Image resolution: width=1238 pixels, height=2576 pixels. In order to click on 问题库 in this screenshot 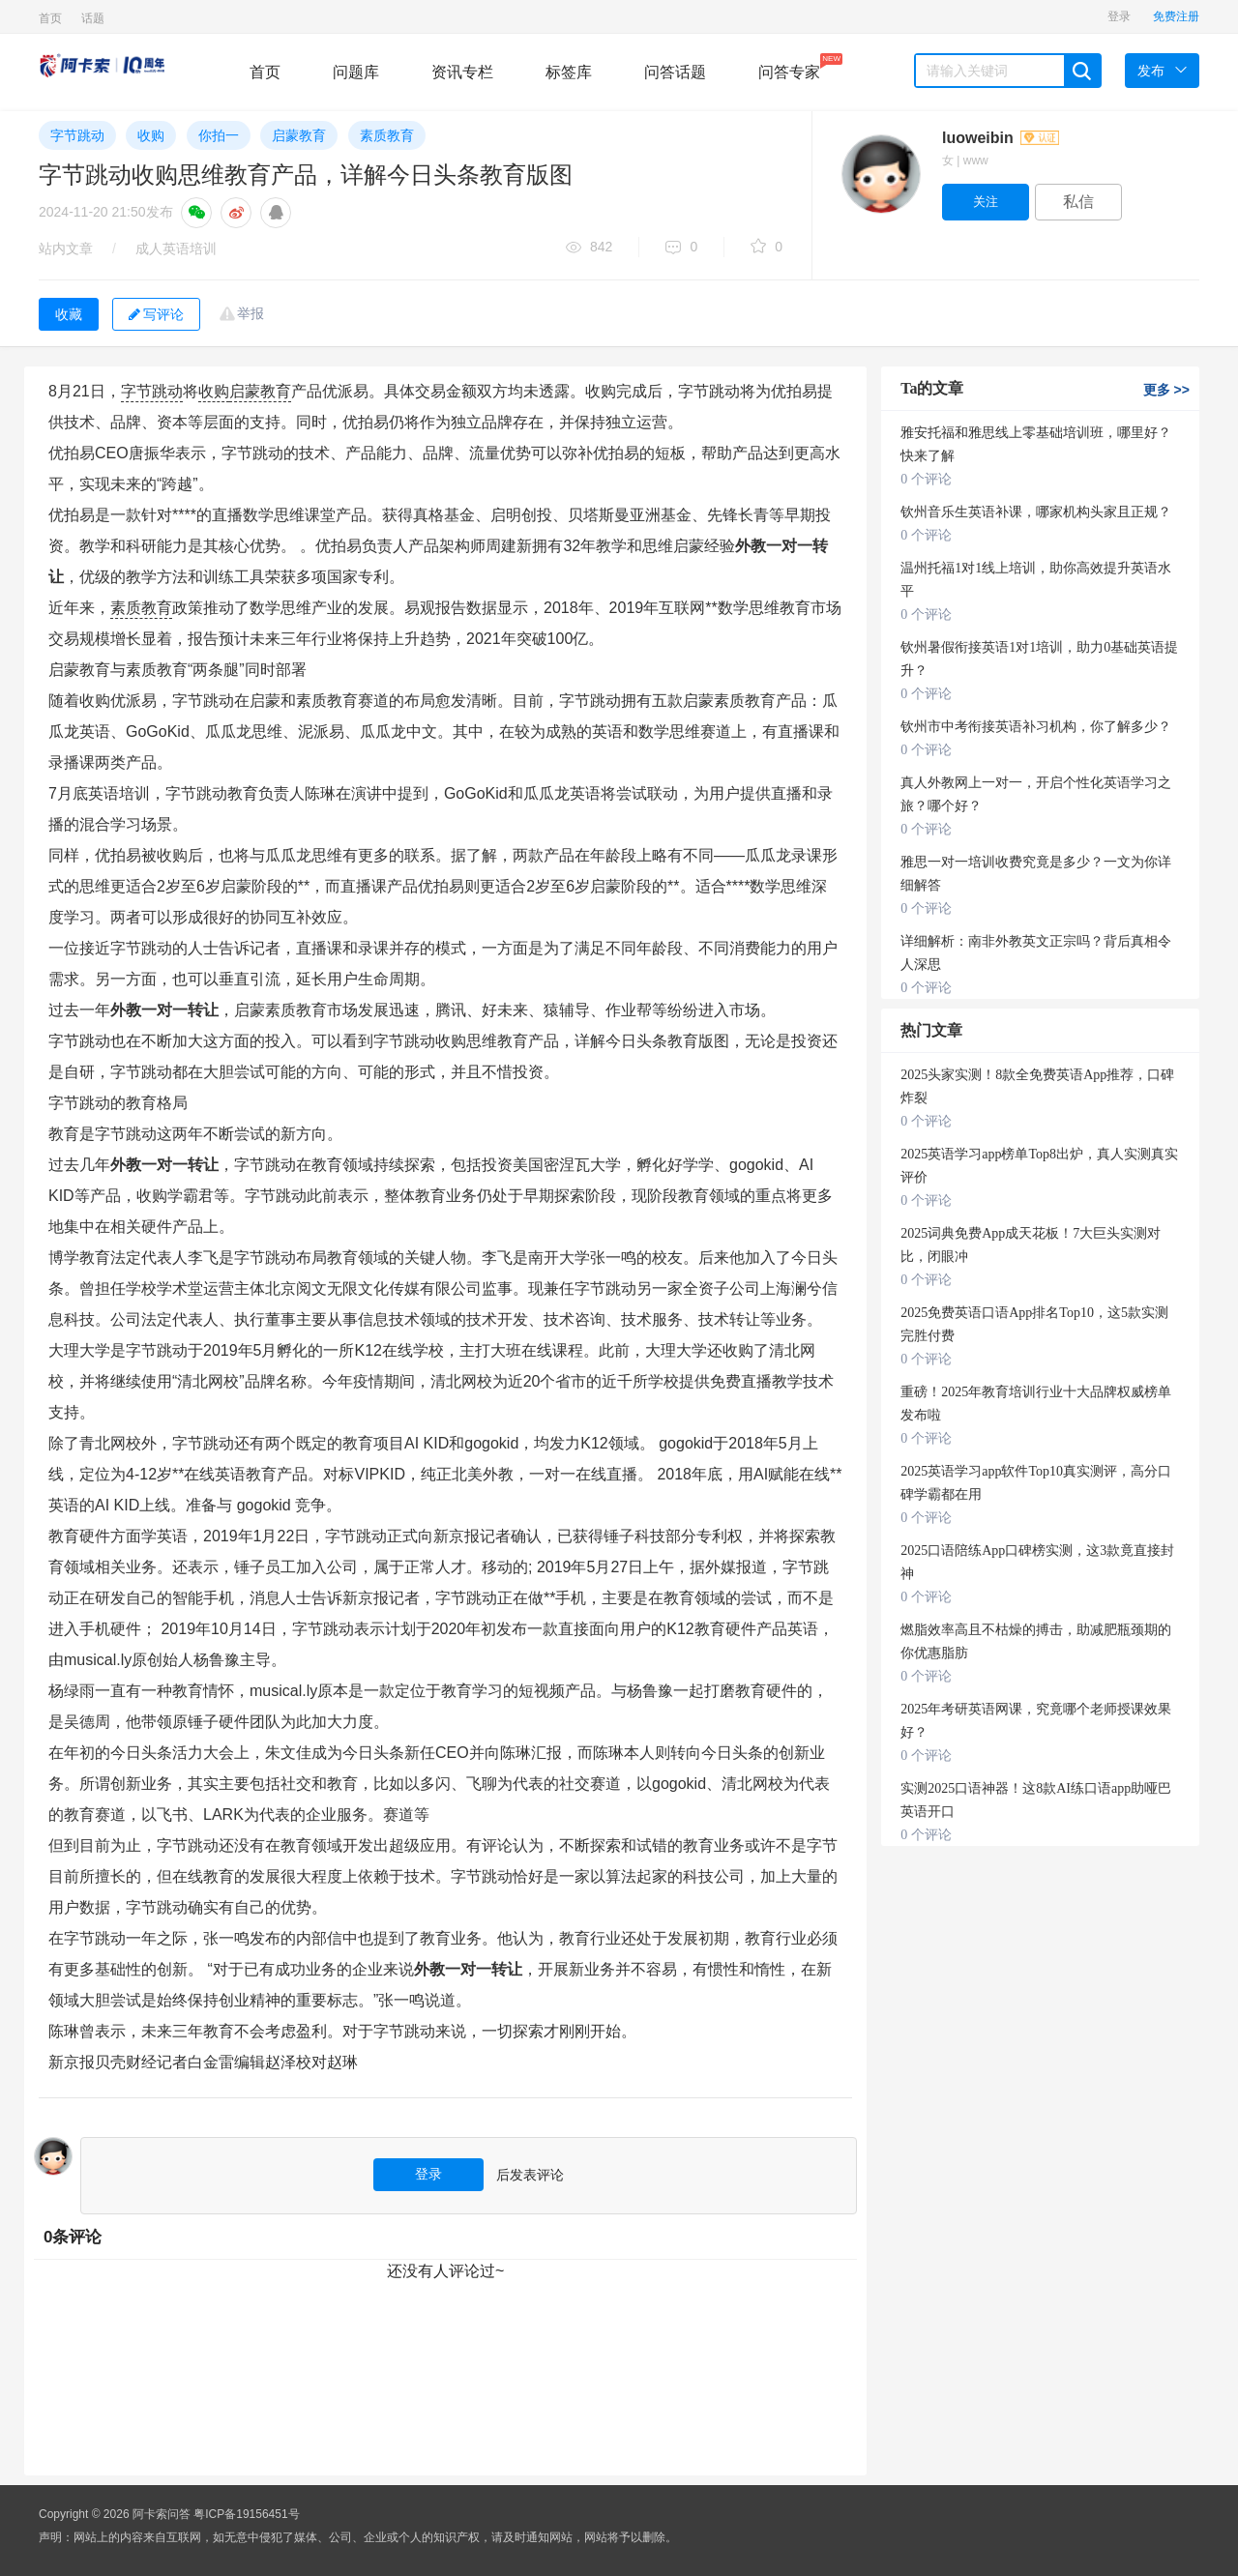, I will do `click(356, 72)`.